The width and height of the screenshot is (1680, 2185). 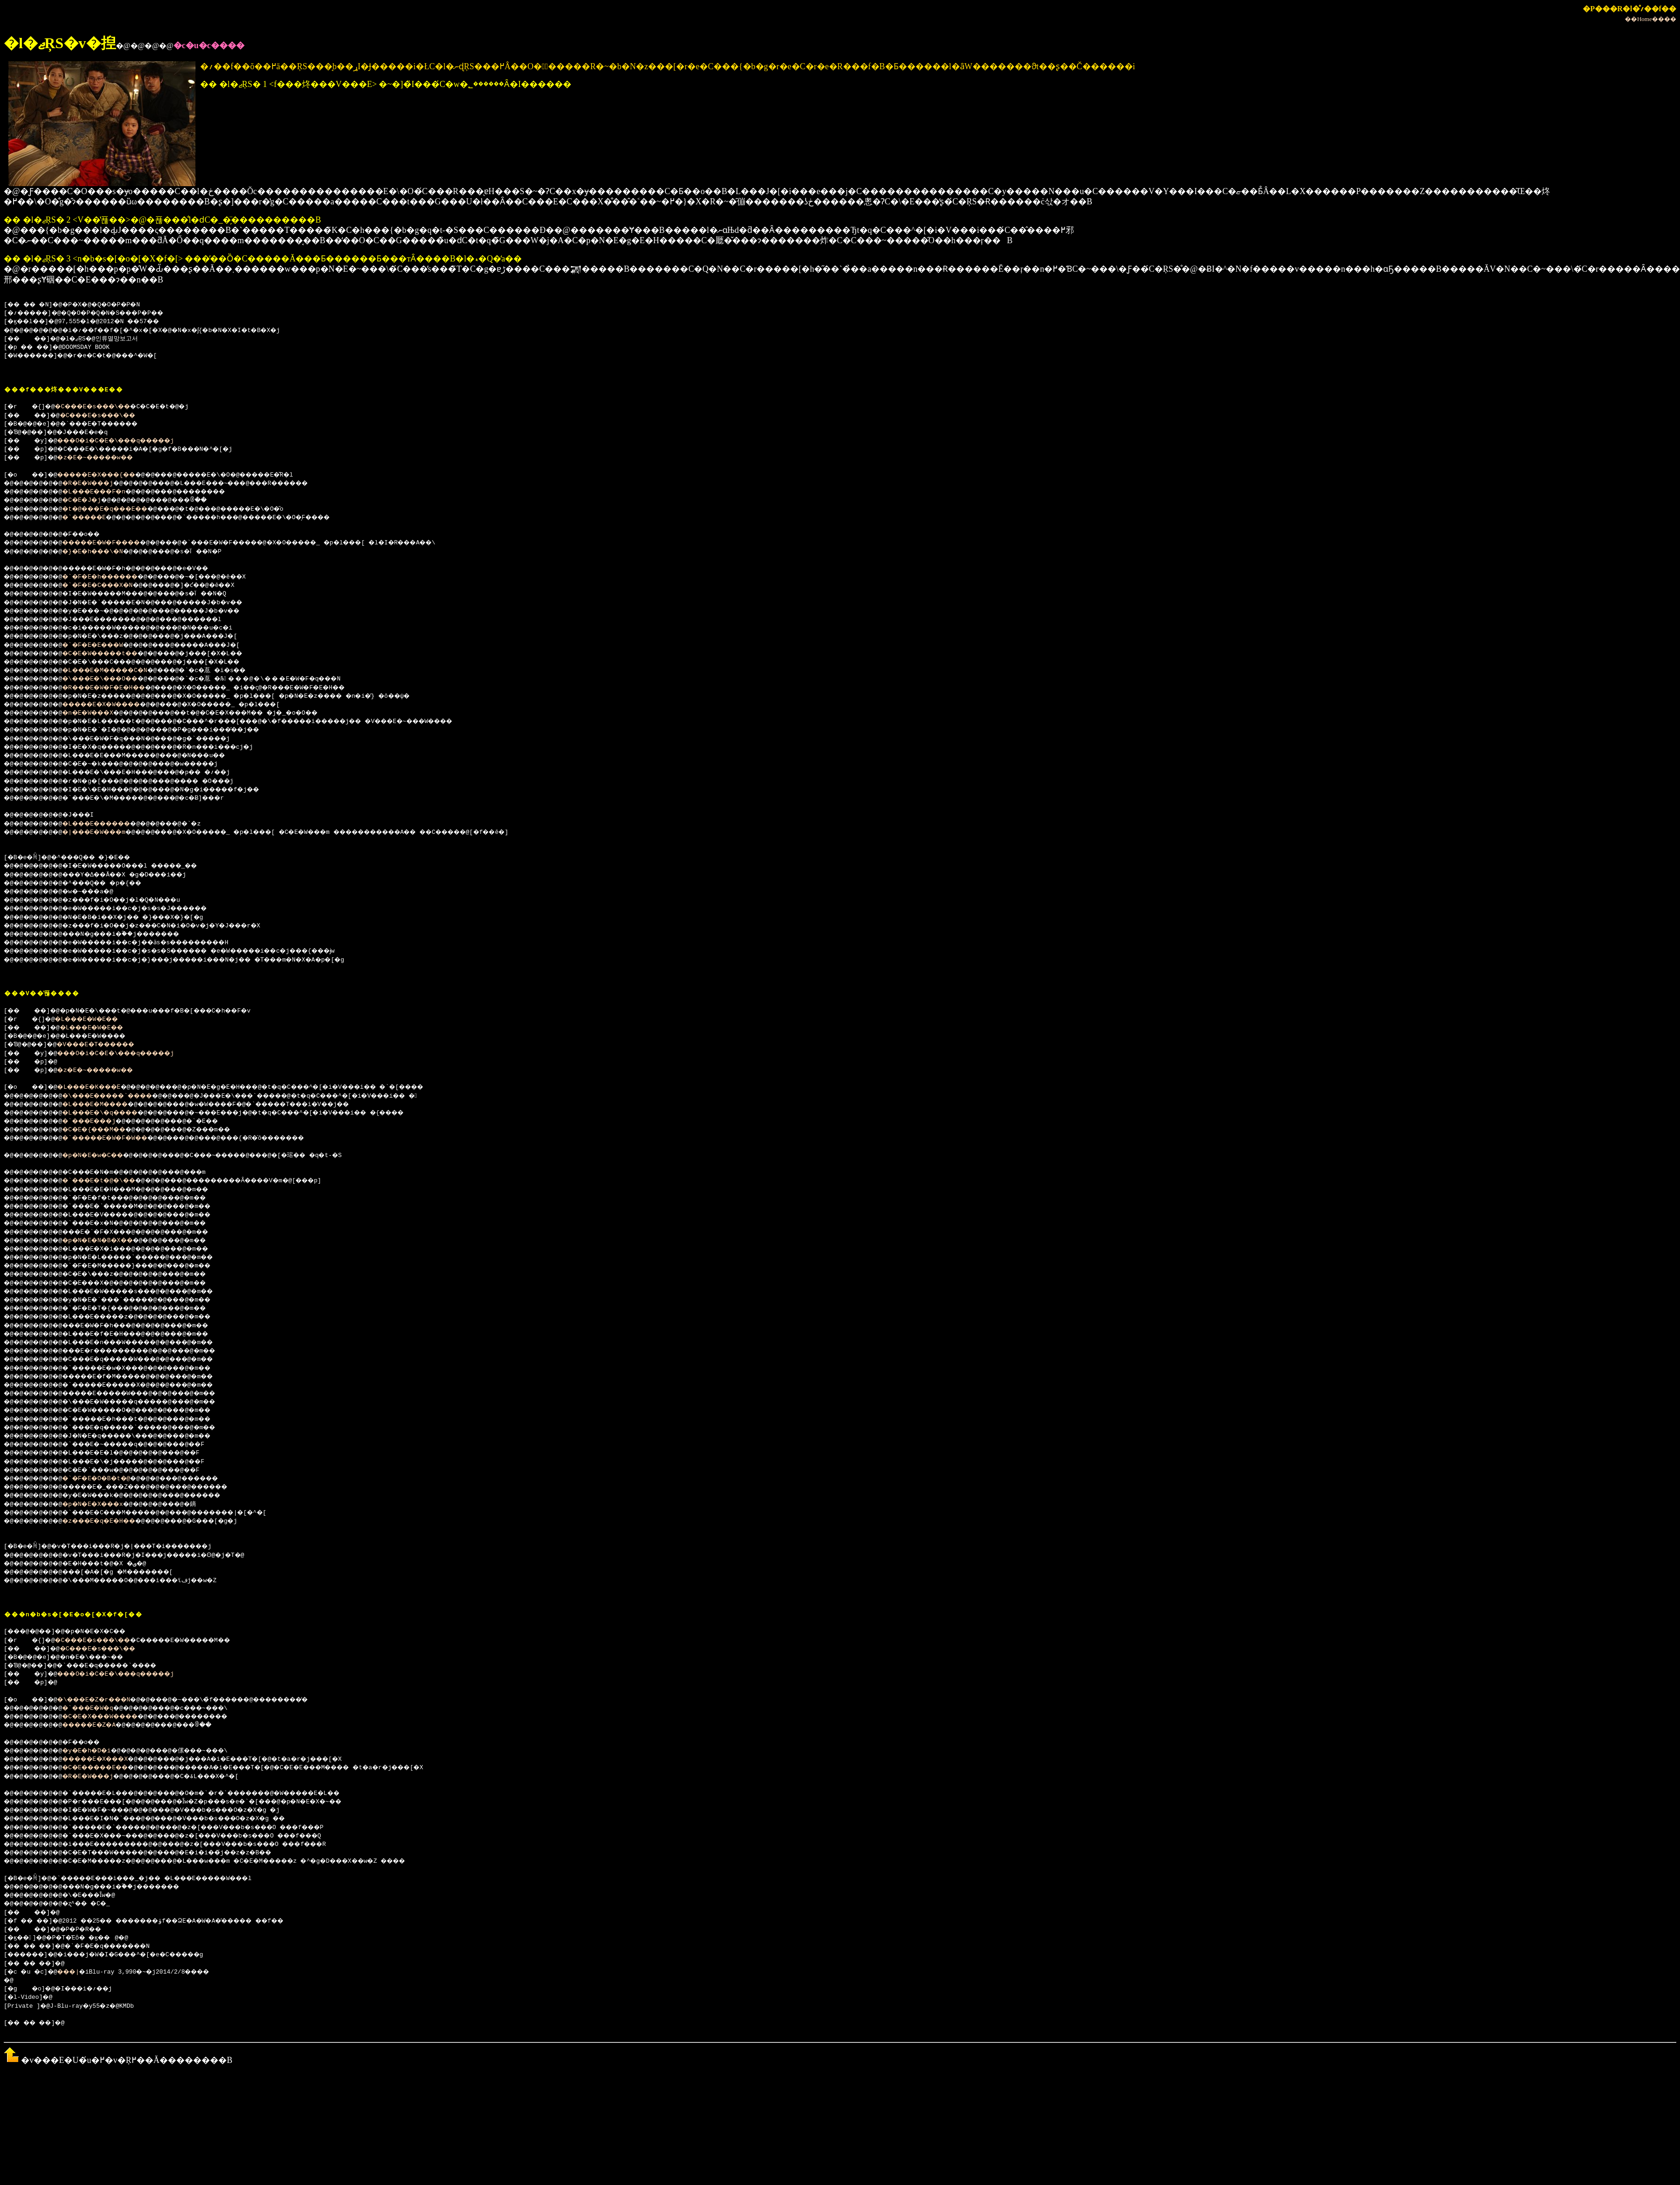 I want to click on �p�N�E�X���x, so click(x=103, y=1504).